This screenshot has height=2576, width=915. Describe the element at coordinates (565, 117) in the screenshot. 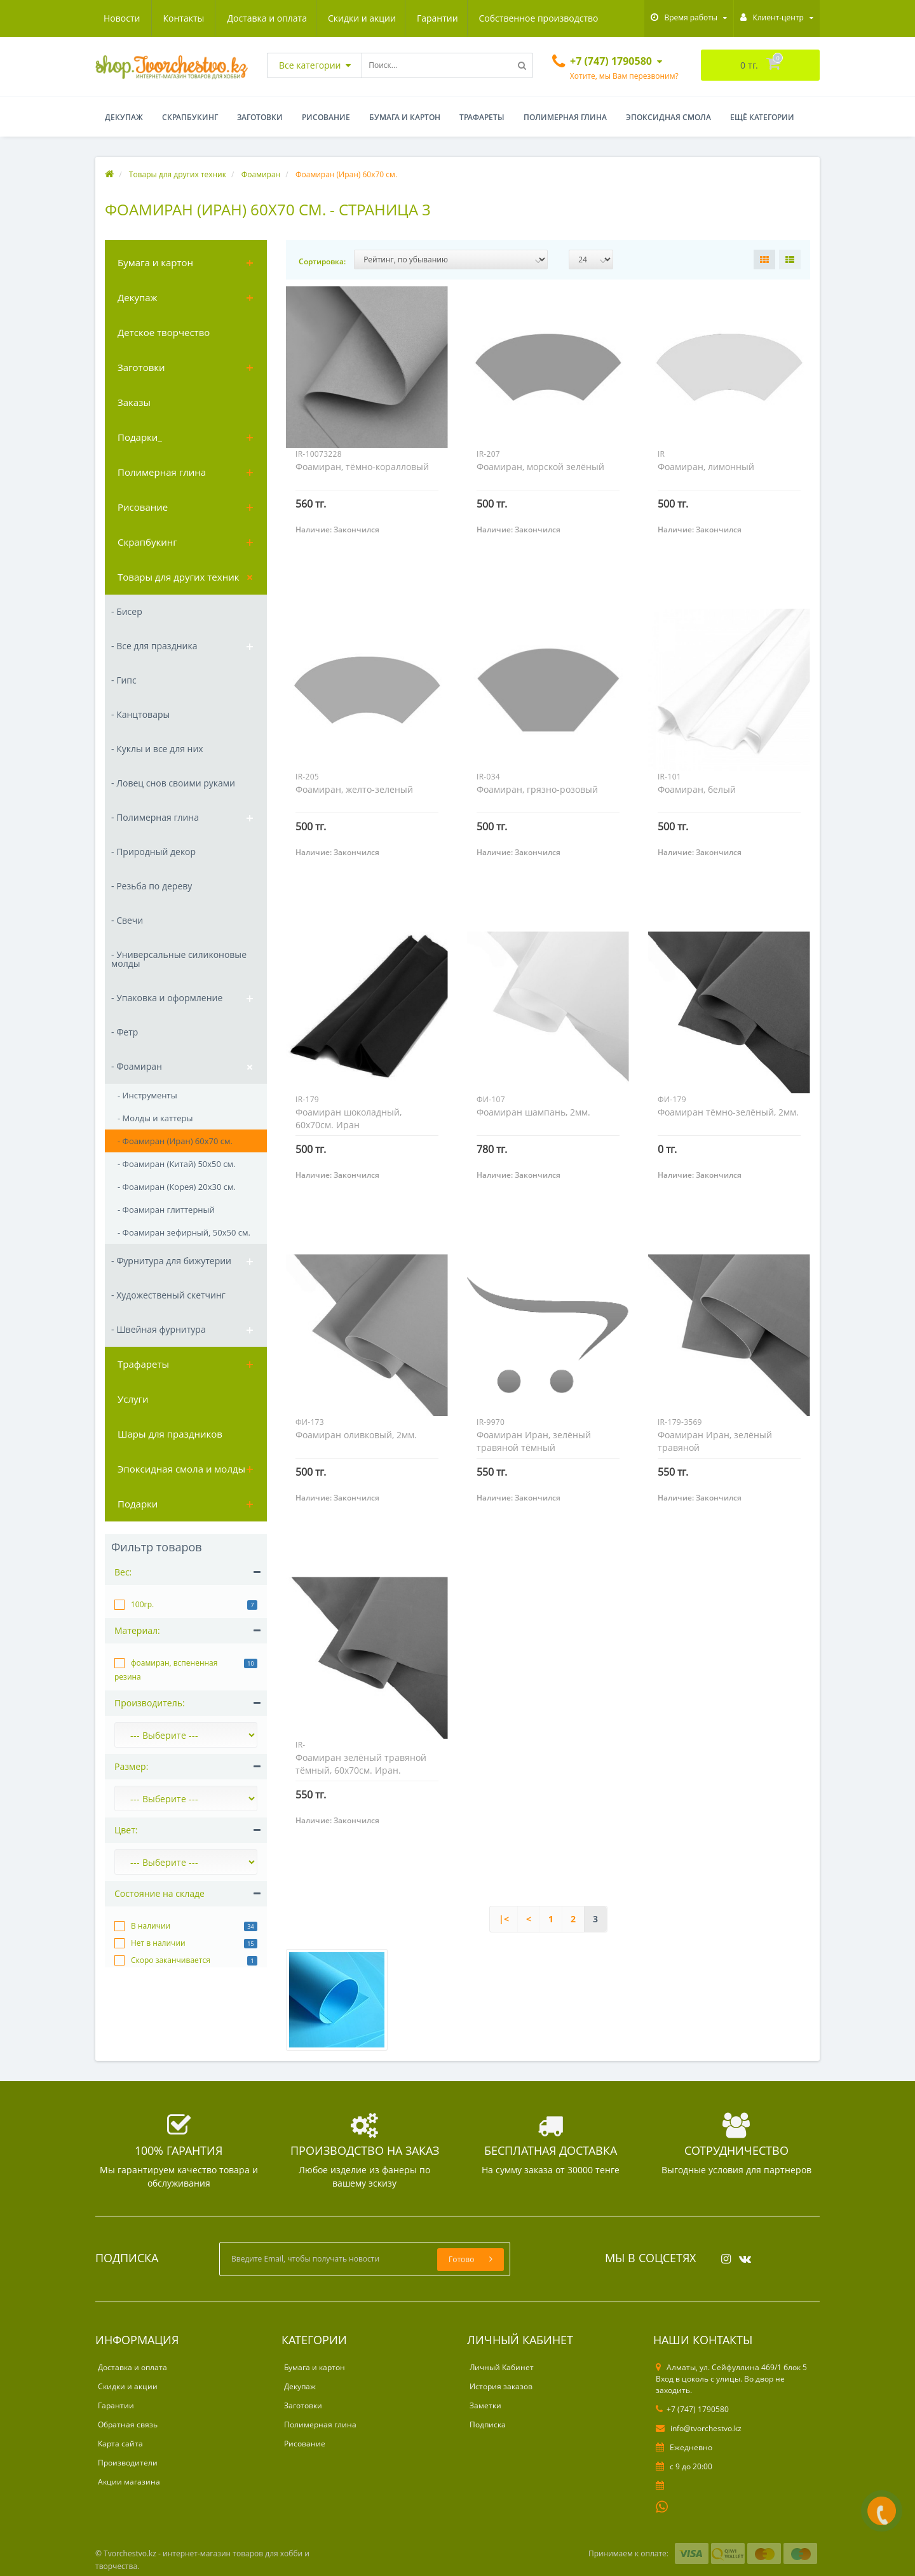

I see `Полимерная глина` at that location.